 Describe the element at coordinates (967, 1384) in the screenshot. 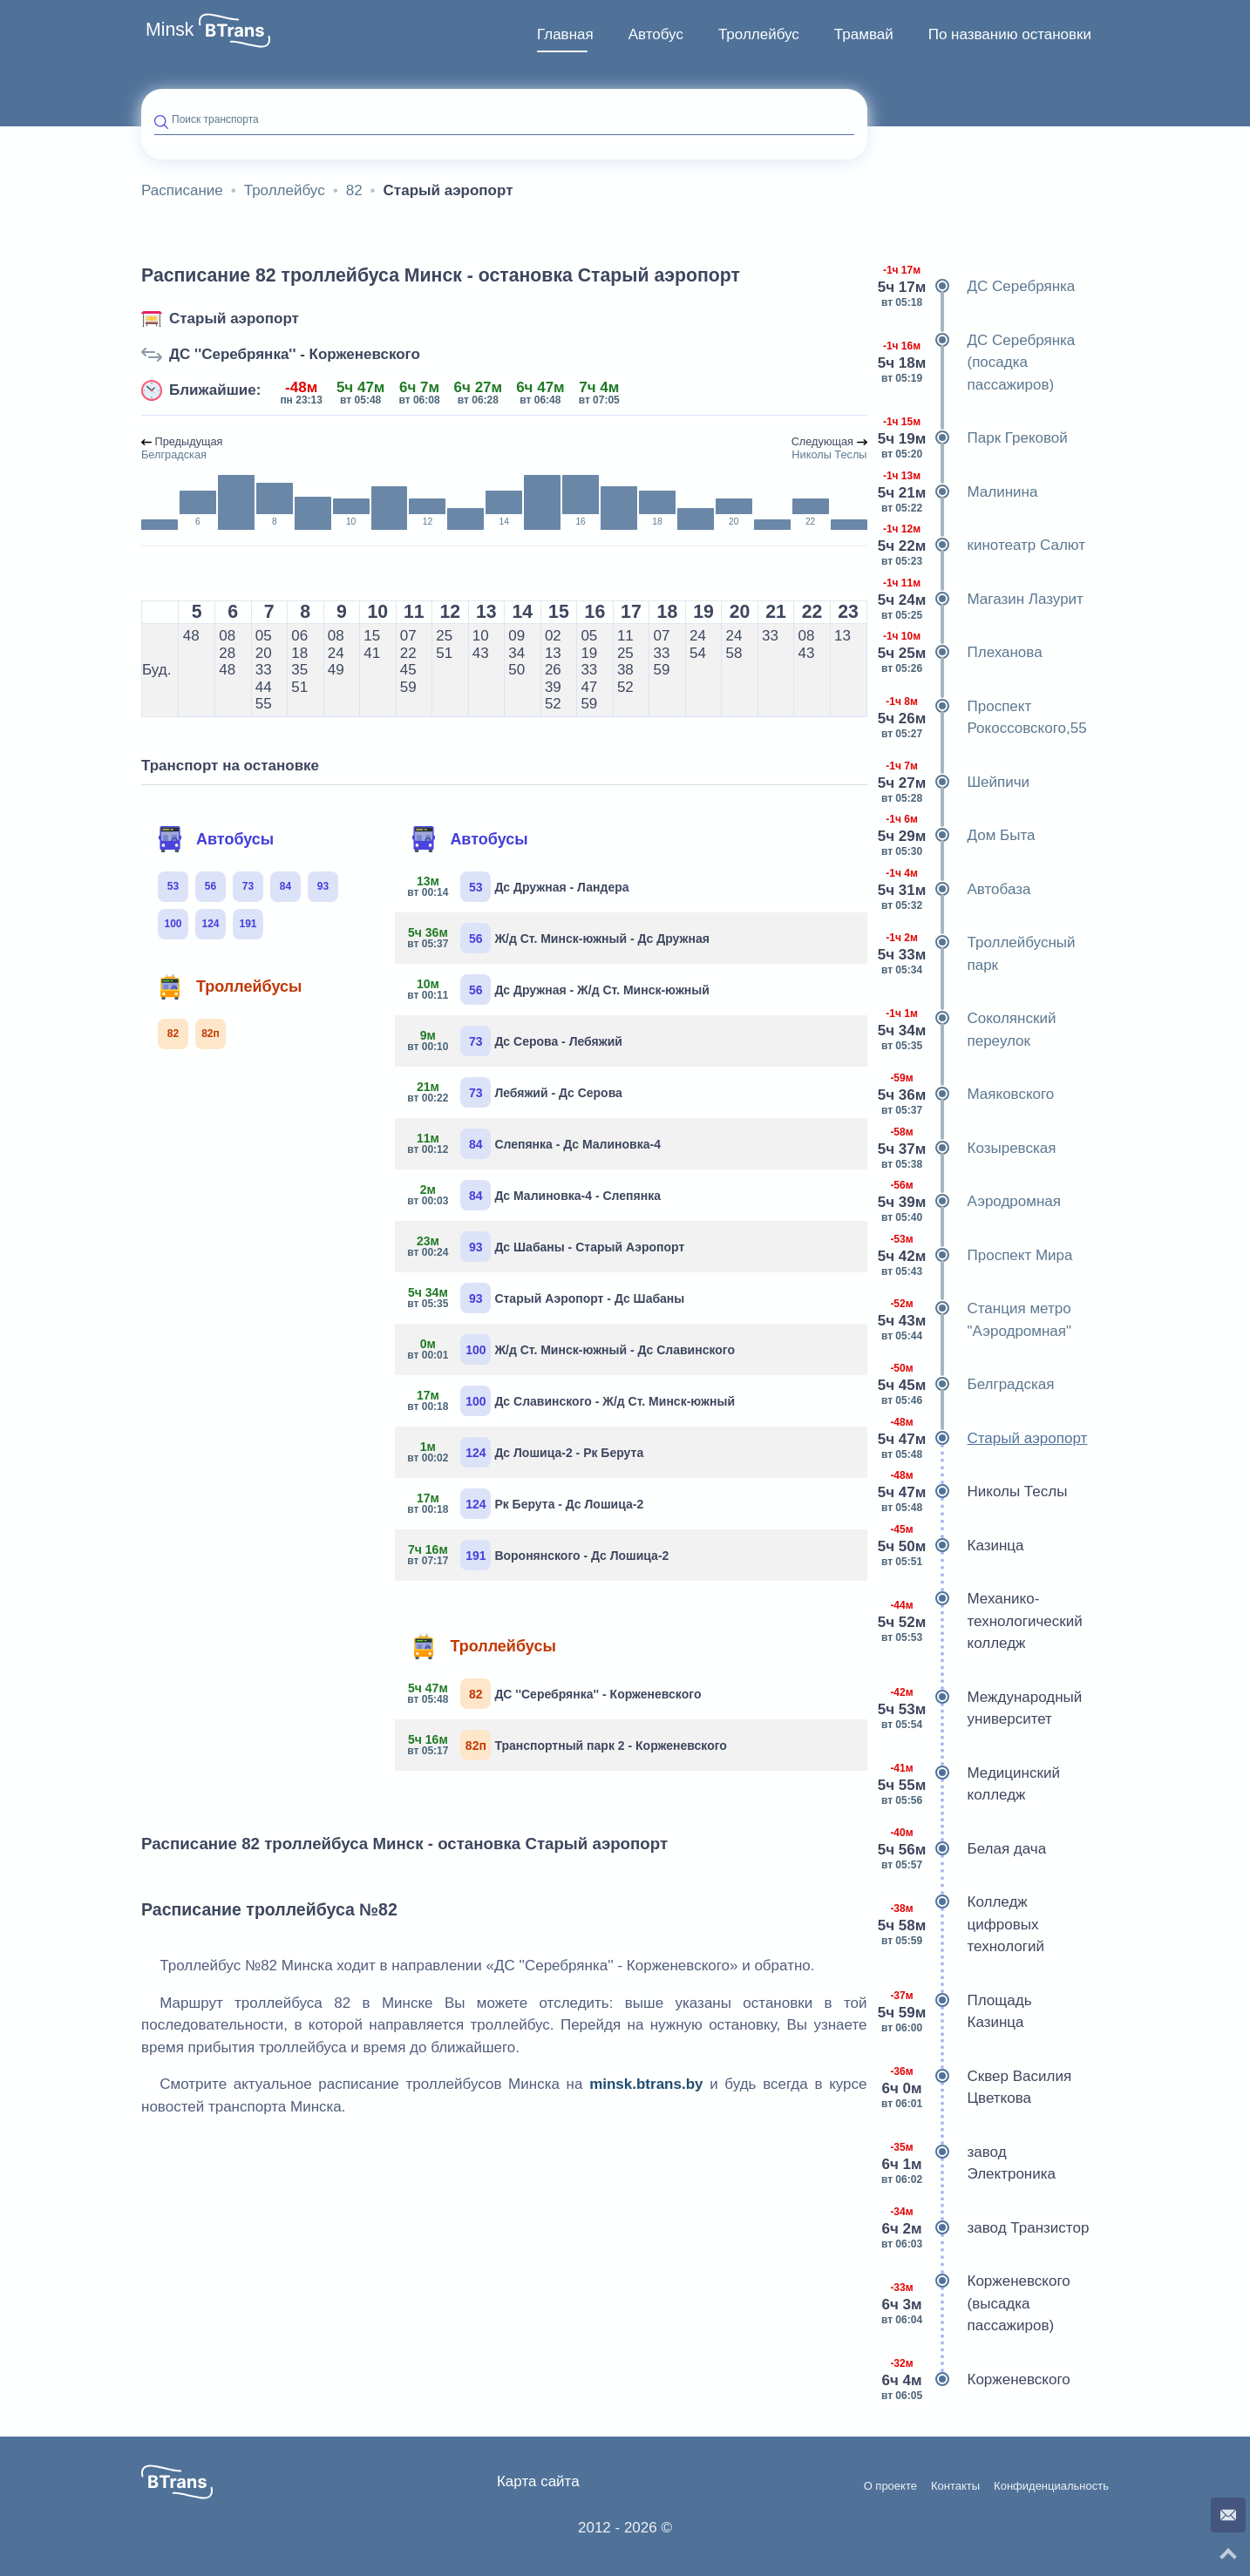

I see `Белградская` at that location.